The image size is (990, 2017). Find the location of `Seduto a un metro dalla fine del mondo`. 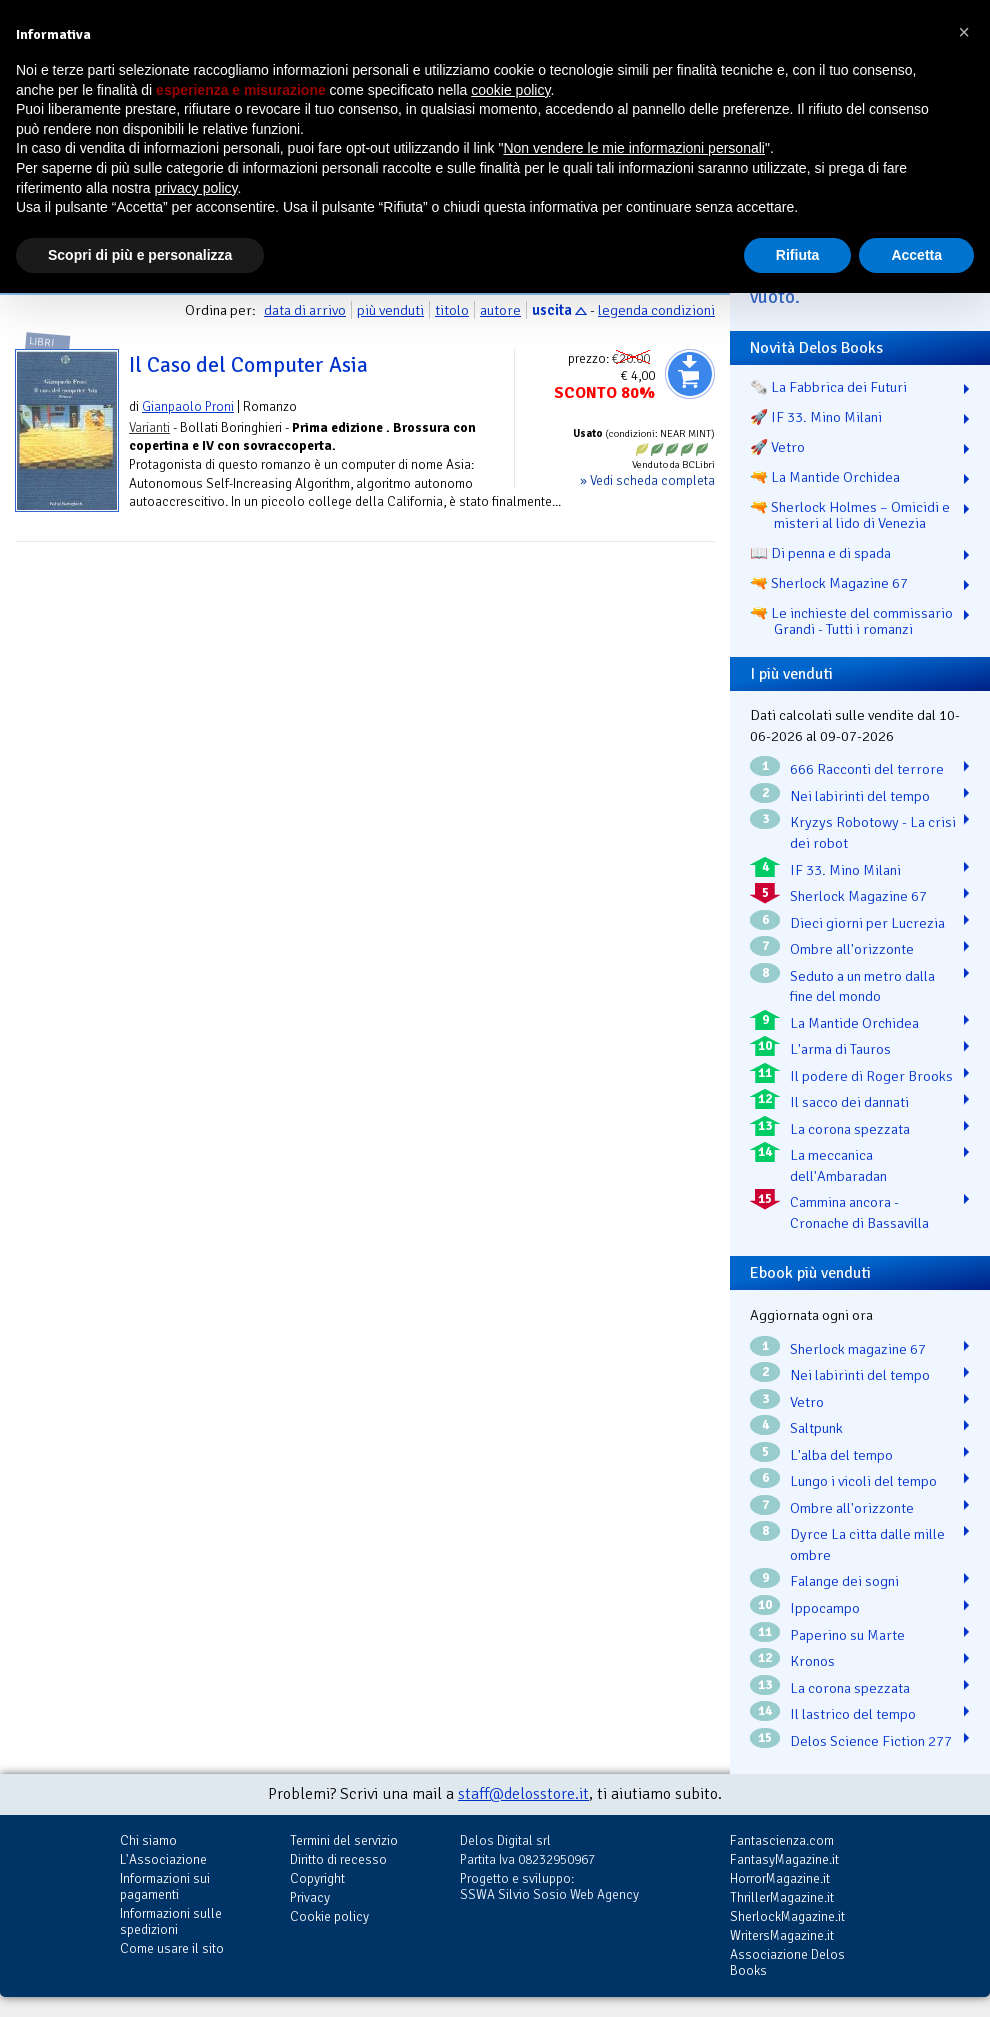

Seduto a un metro dalla fine del mondo is located at coordinates (862, 986).